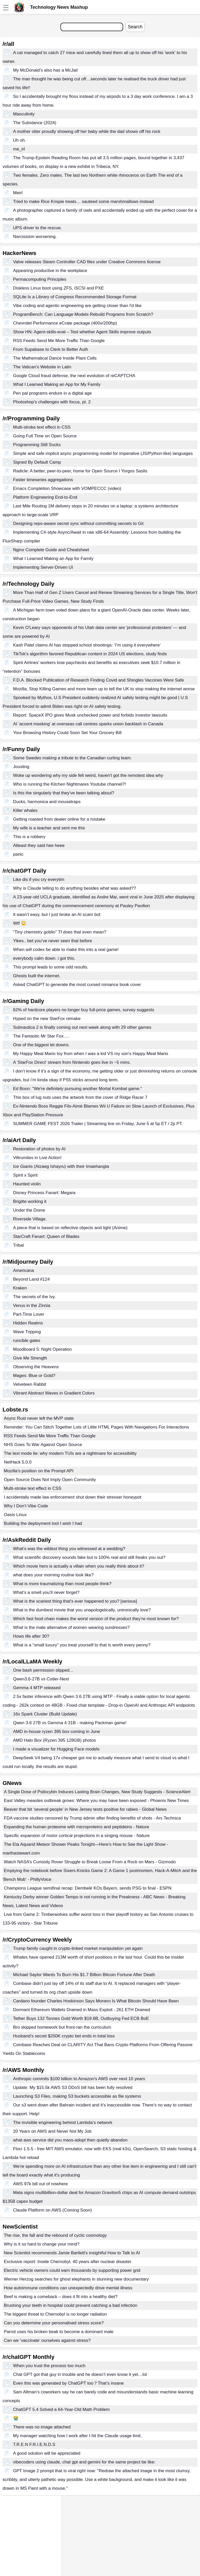  Describe the element at coordinates (37, 462) in the screenshot. I see `Signed By Default Camp` at that location.